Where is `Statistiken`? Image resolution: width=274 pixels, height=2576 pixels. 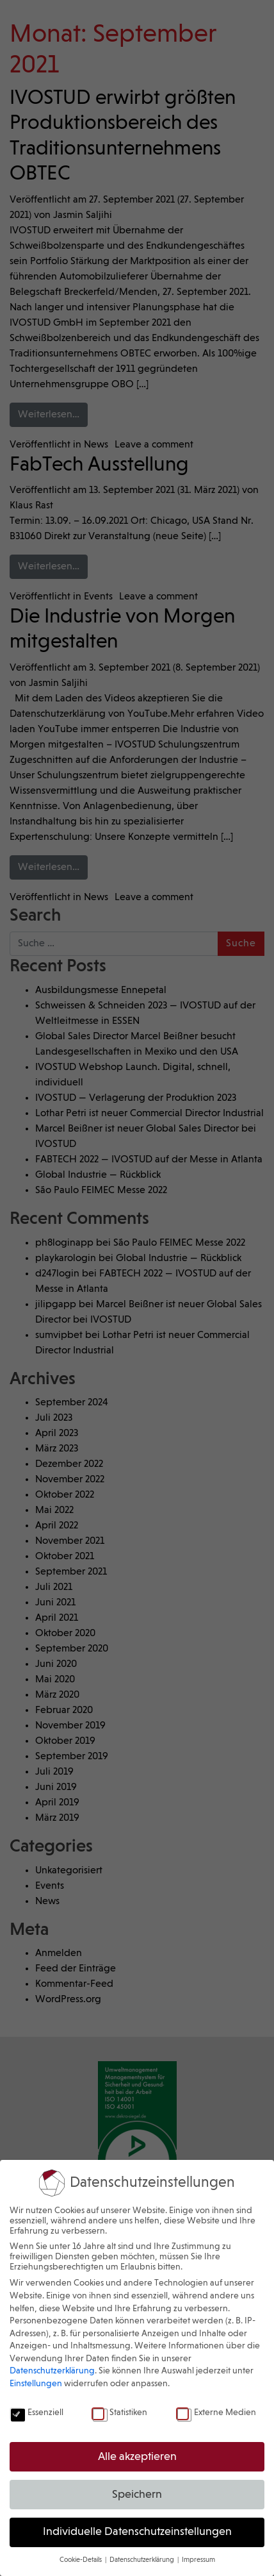
Statistiken is located at coordinates (119, 2412).